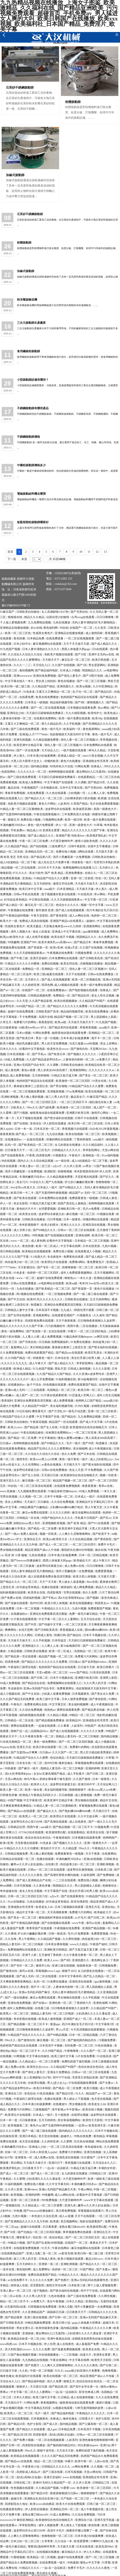 The height and width of the screenshot is (2576, 120). Describe the element at coordinates (31, 2466) in the screenshot. I see `午夜黄色小说` at that location.